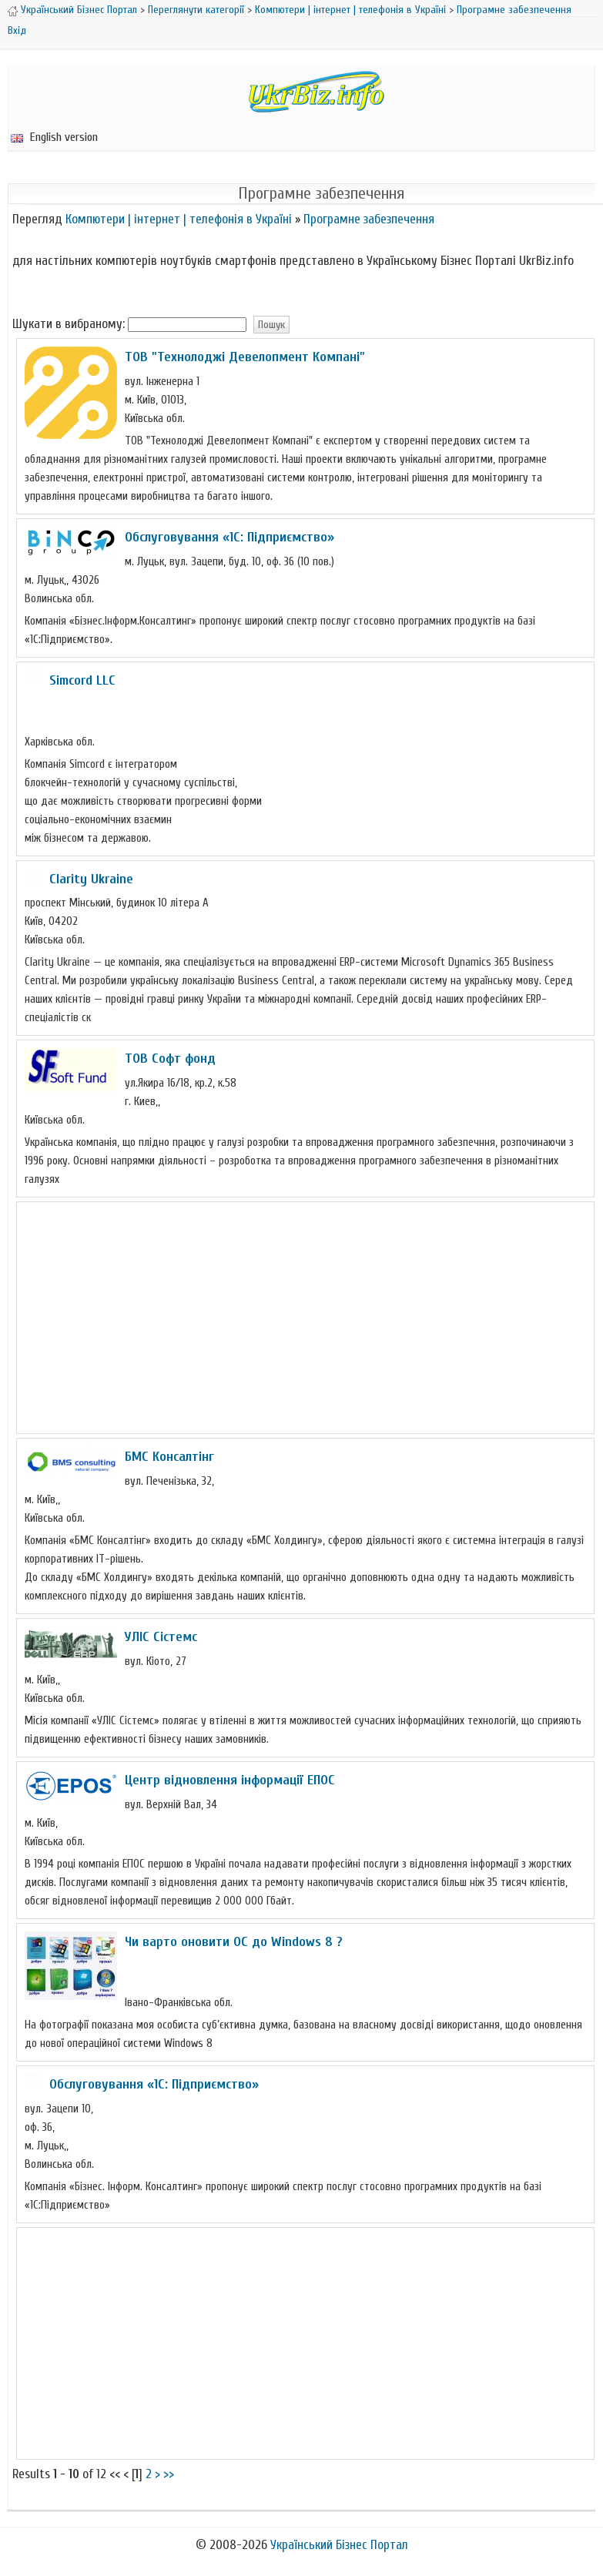 The height and width of the screenshot is (2576, 603). I want to click on English version, so click(54, 137).